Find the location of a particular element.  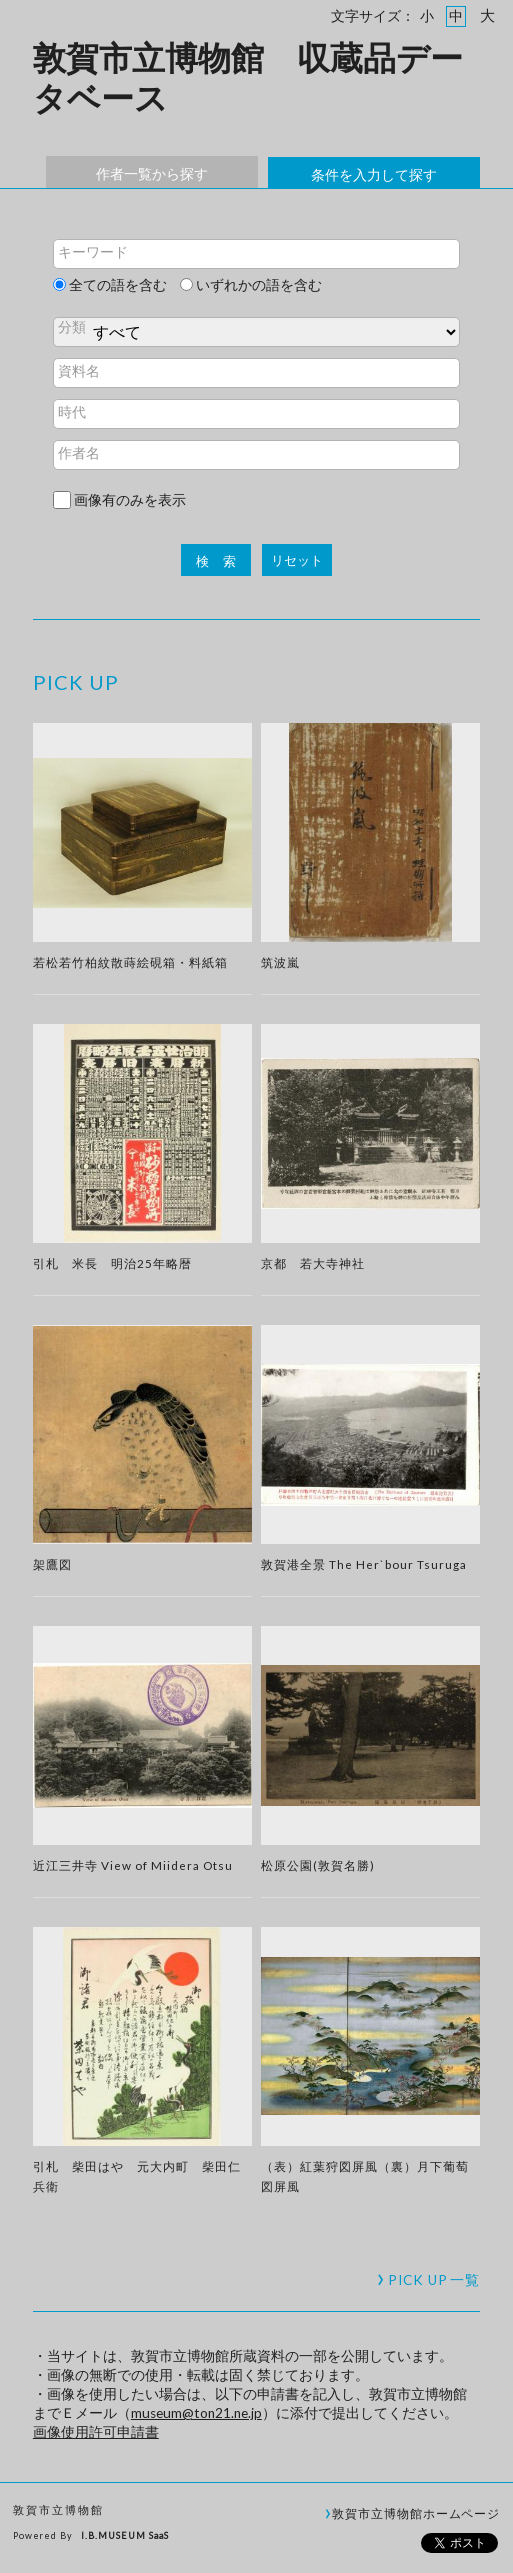

検索 is located at coordinates (223, 561).